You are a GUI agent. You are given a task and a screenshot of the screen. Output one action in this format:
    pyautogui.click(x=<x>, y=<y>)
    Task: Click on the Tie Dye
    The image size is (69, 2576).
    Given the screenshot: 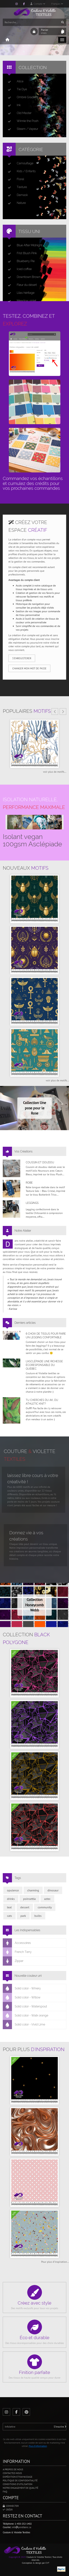 What is the action you would take?
    pyautogui.click(x=16, y=89)
    